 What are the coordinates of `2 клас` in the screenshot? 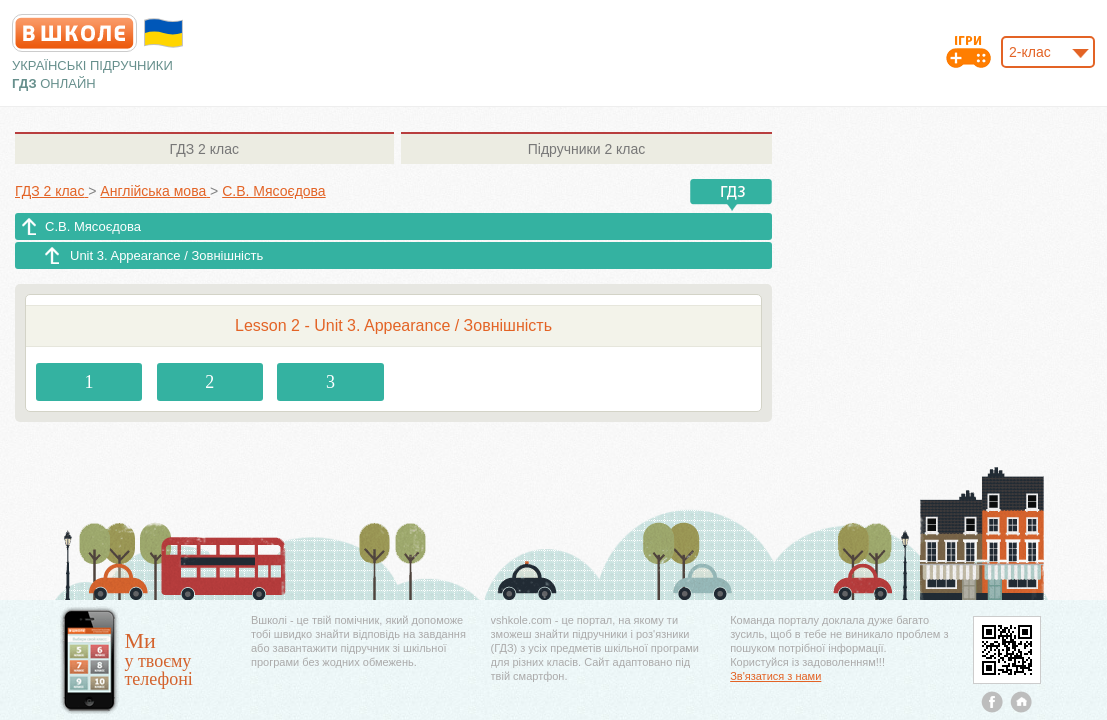 It's located at (204, 149).